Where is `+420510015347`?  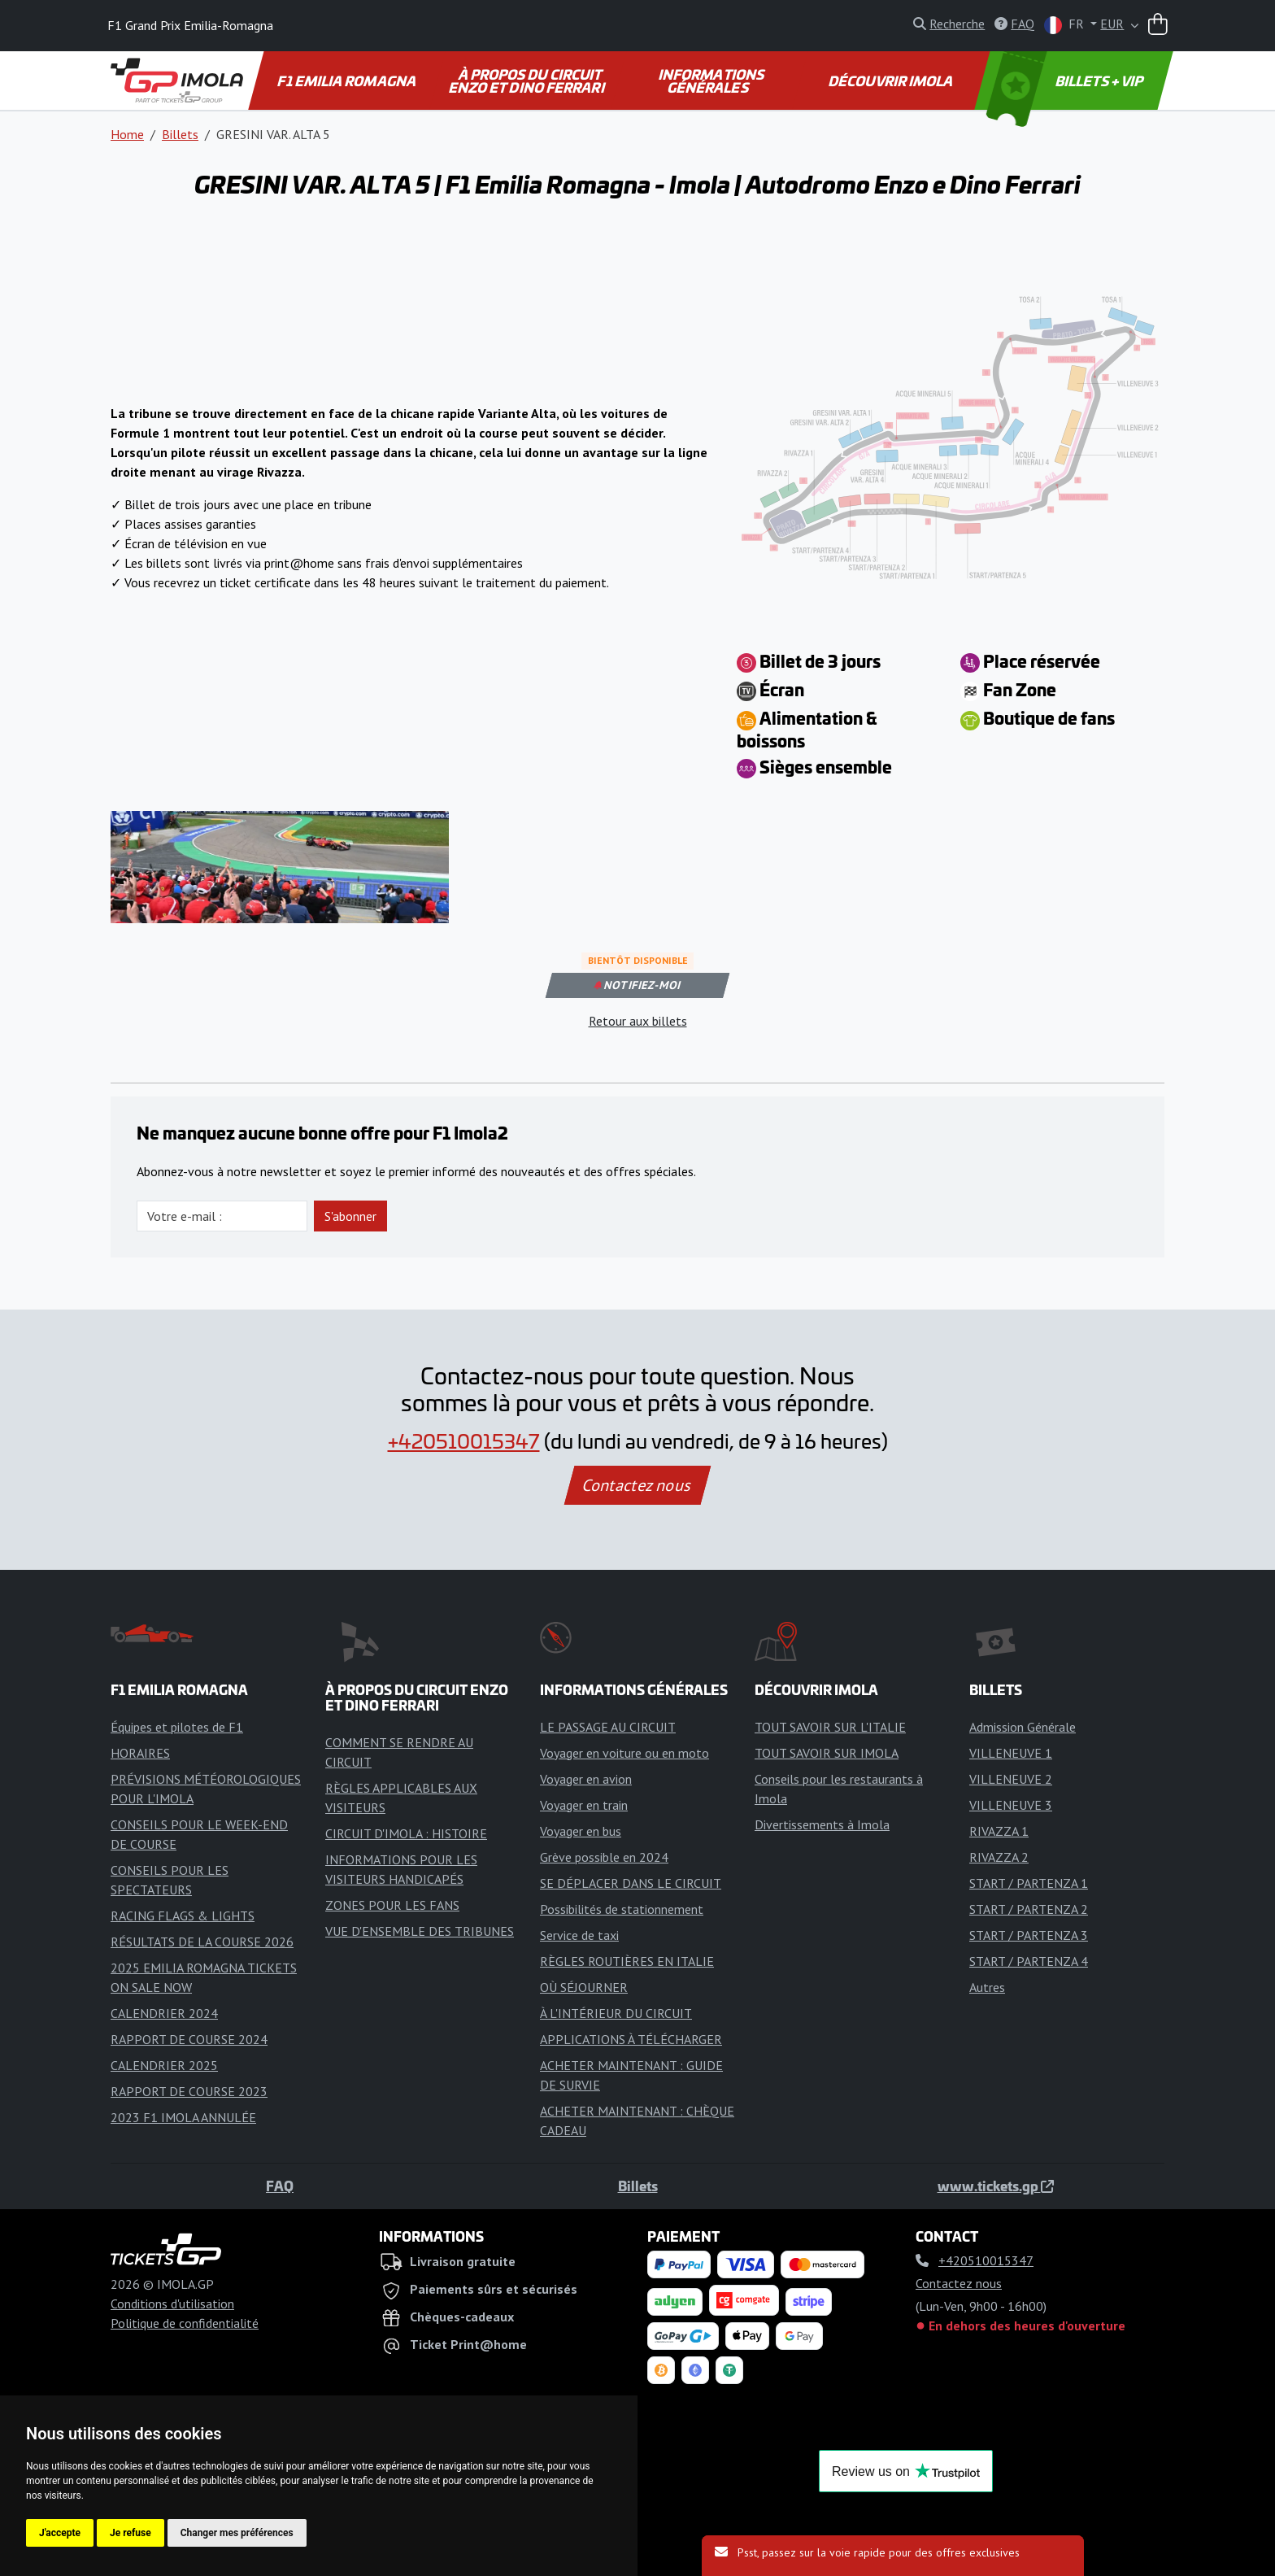 +420510015347 is located at coordinates (464, 1440).